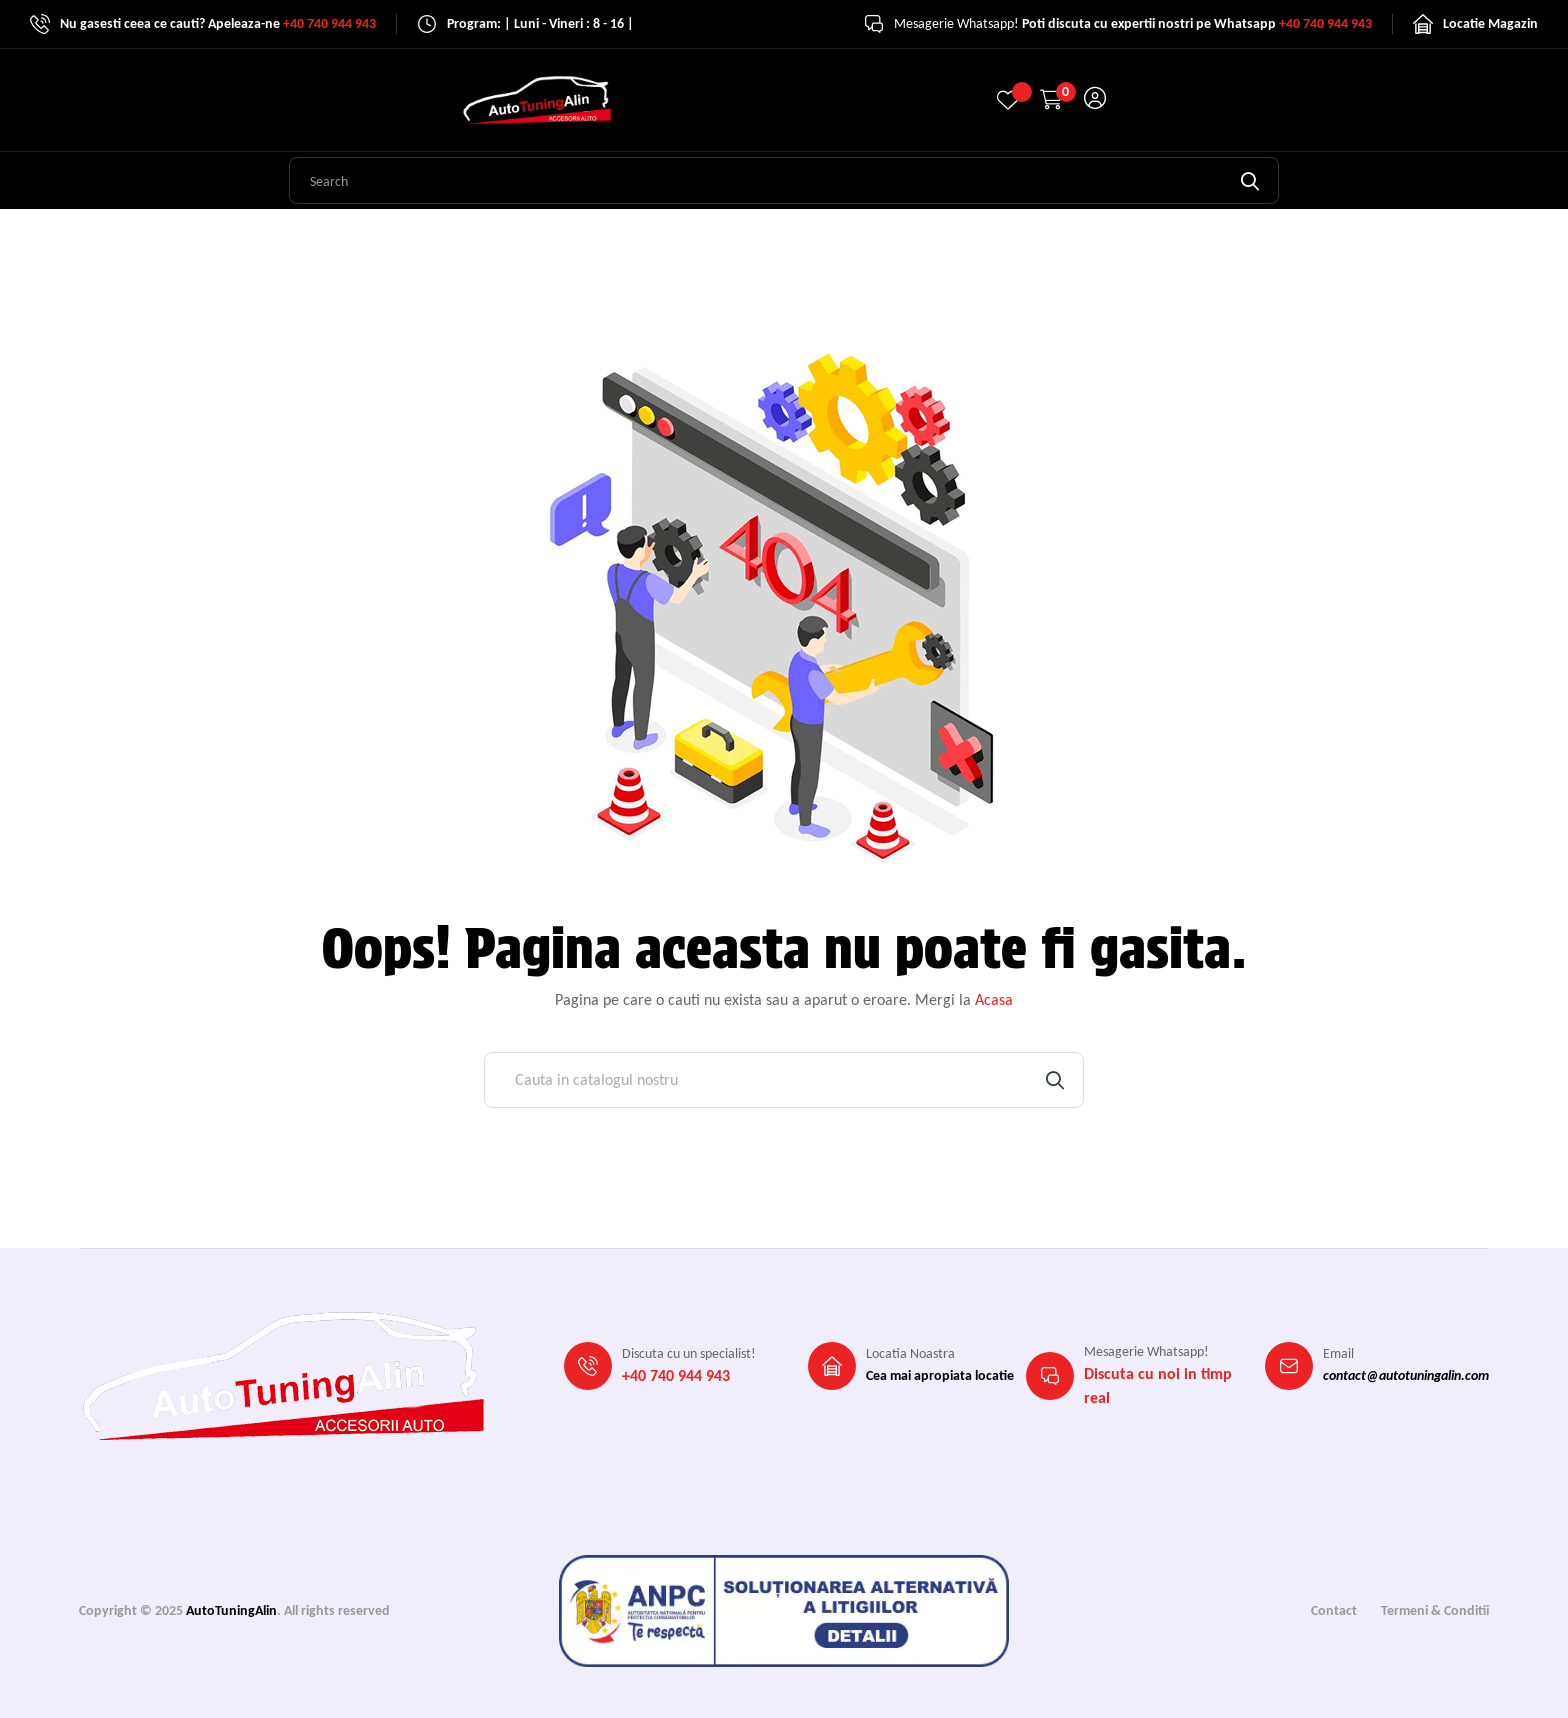  I want to click on Locatie Magazin, so click(1490, 23).